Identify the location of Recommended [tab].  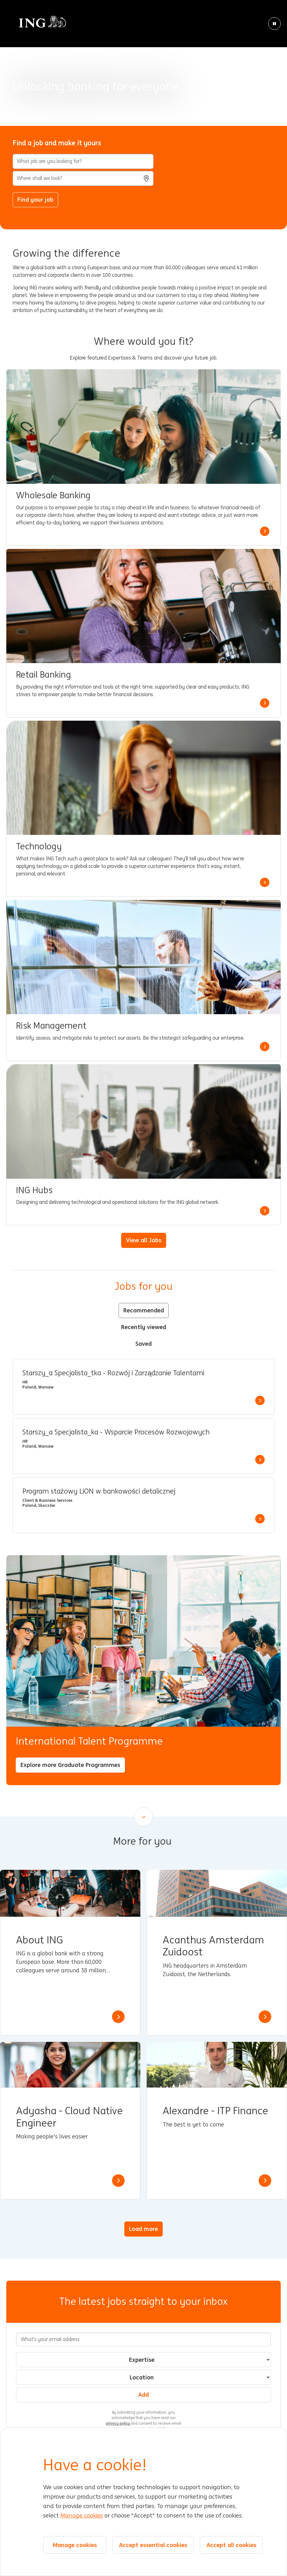
(143, 1310).